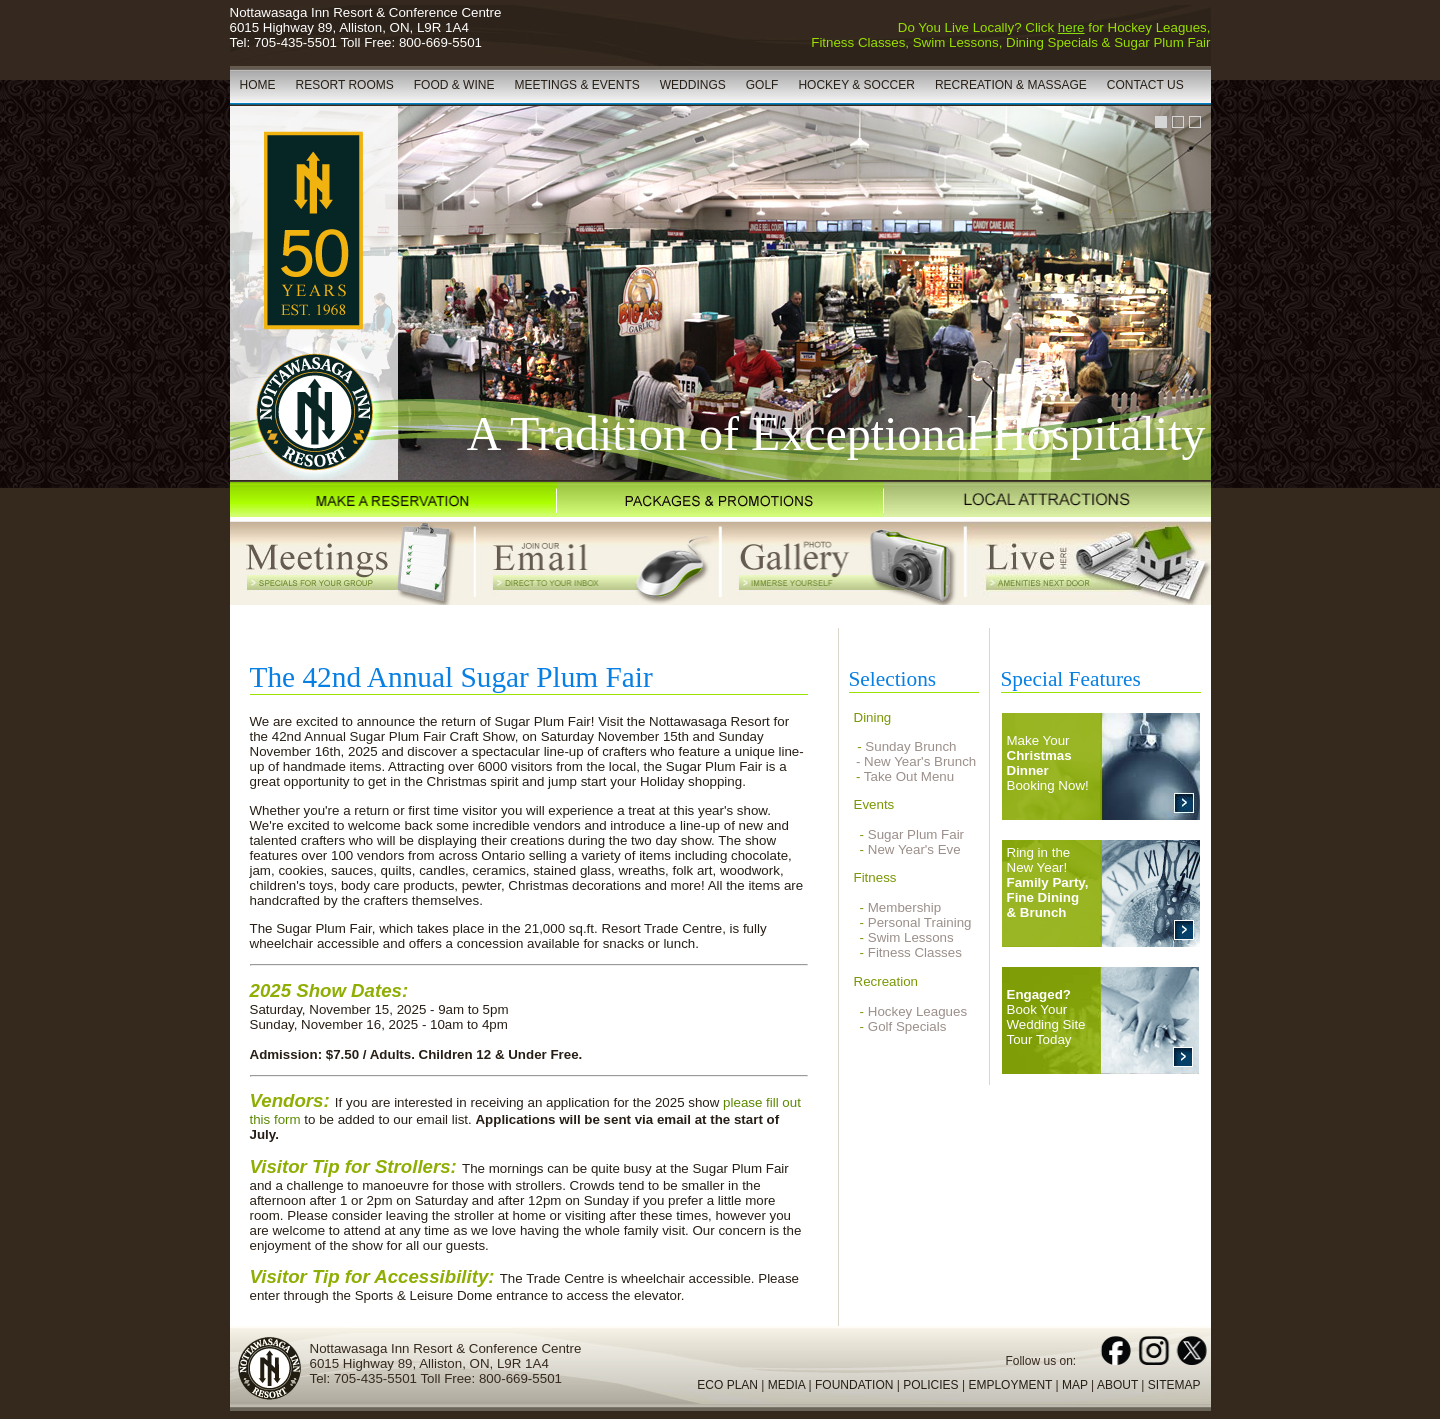  I want to click on RECREATION & MASSAGE, so click(1011, 85).